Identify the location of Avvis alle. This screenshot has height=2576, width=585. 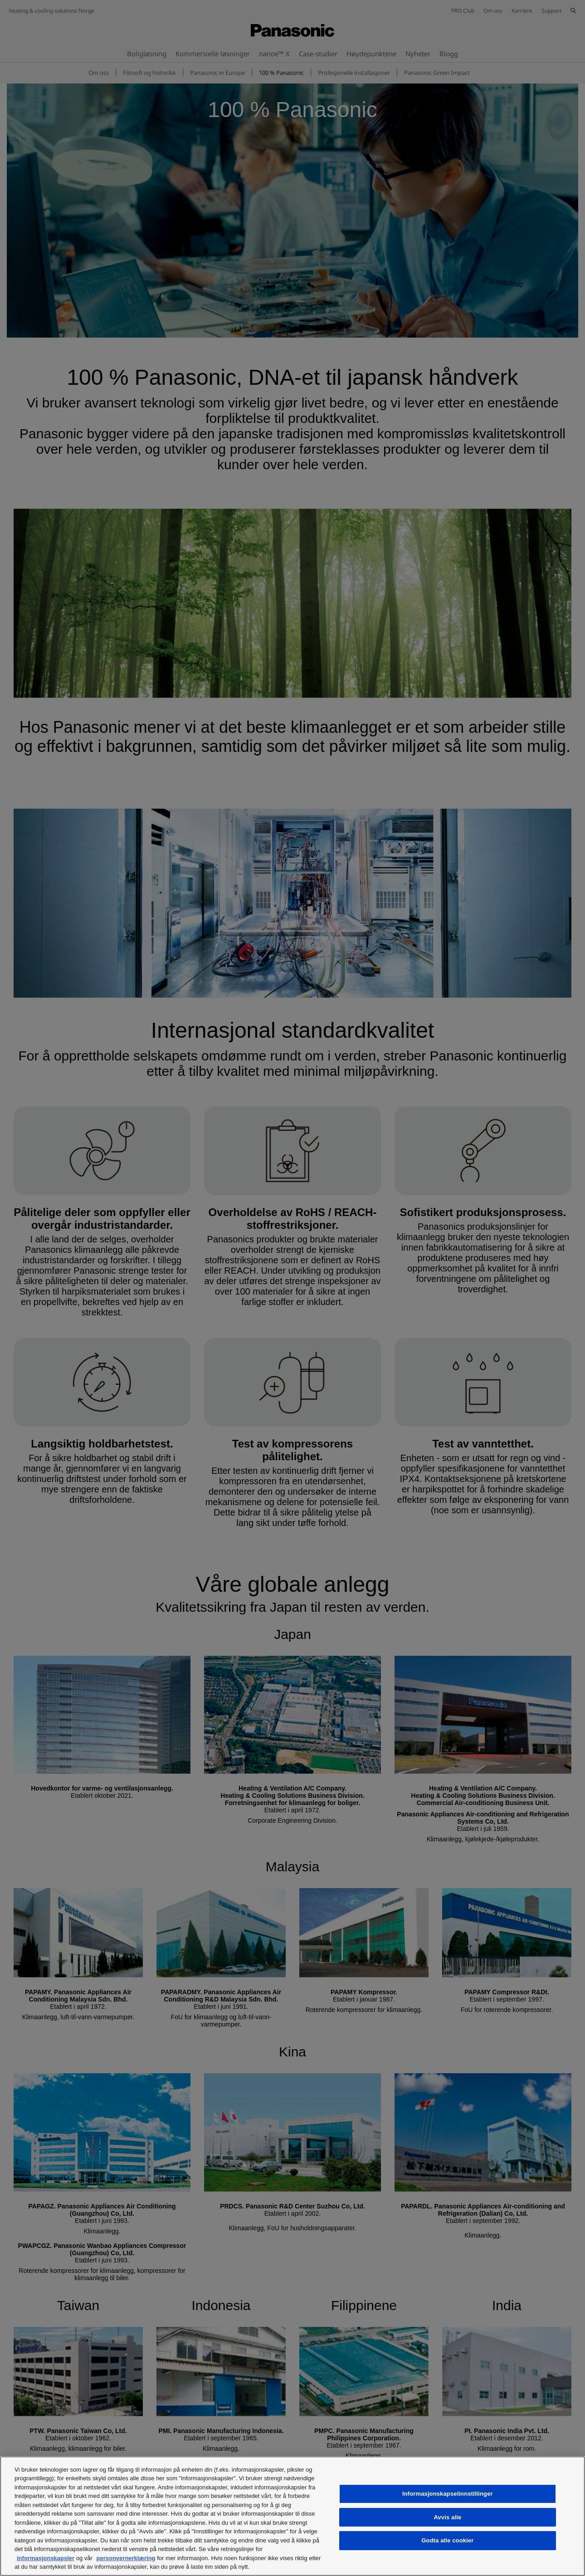
(447, 2517).